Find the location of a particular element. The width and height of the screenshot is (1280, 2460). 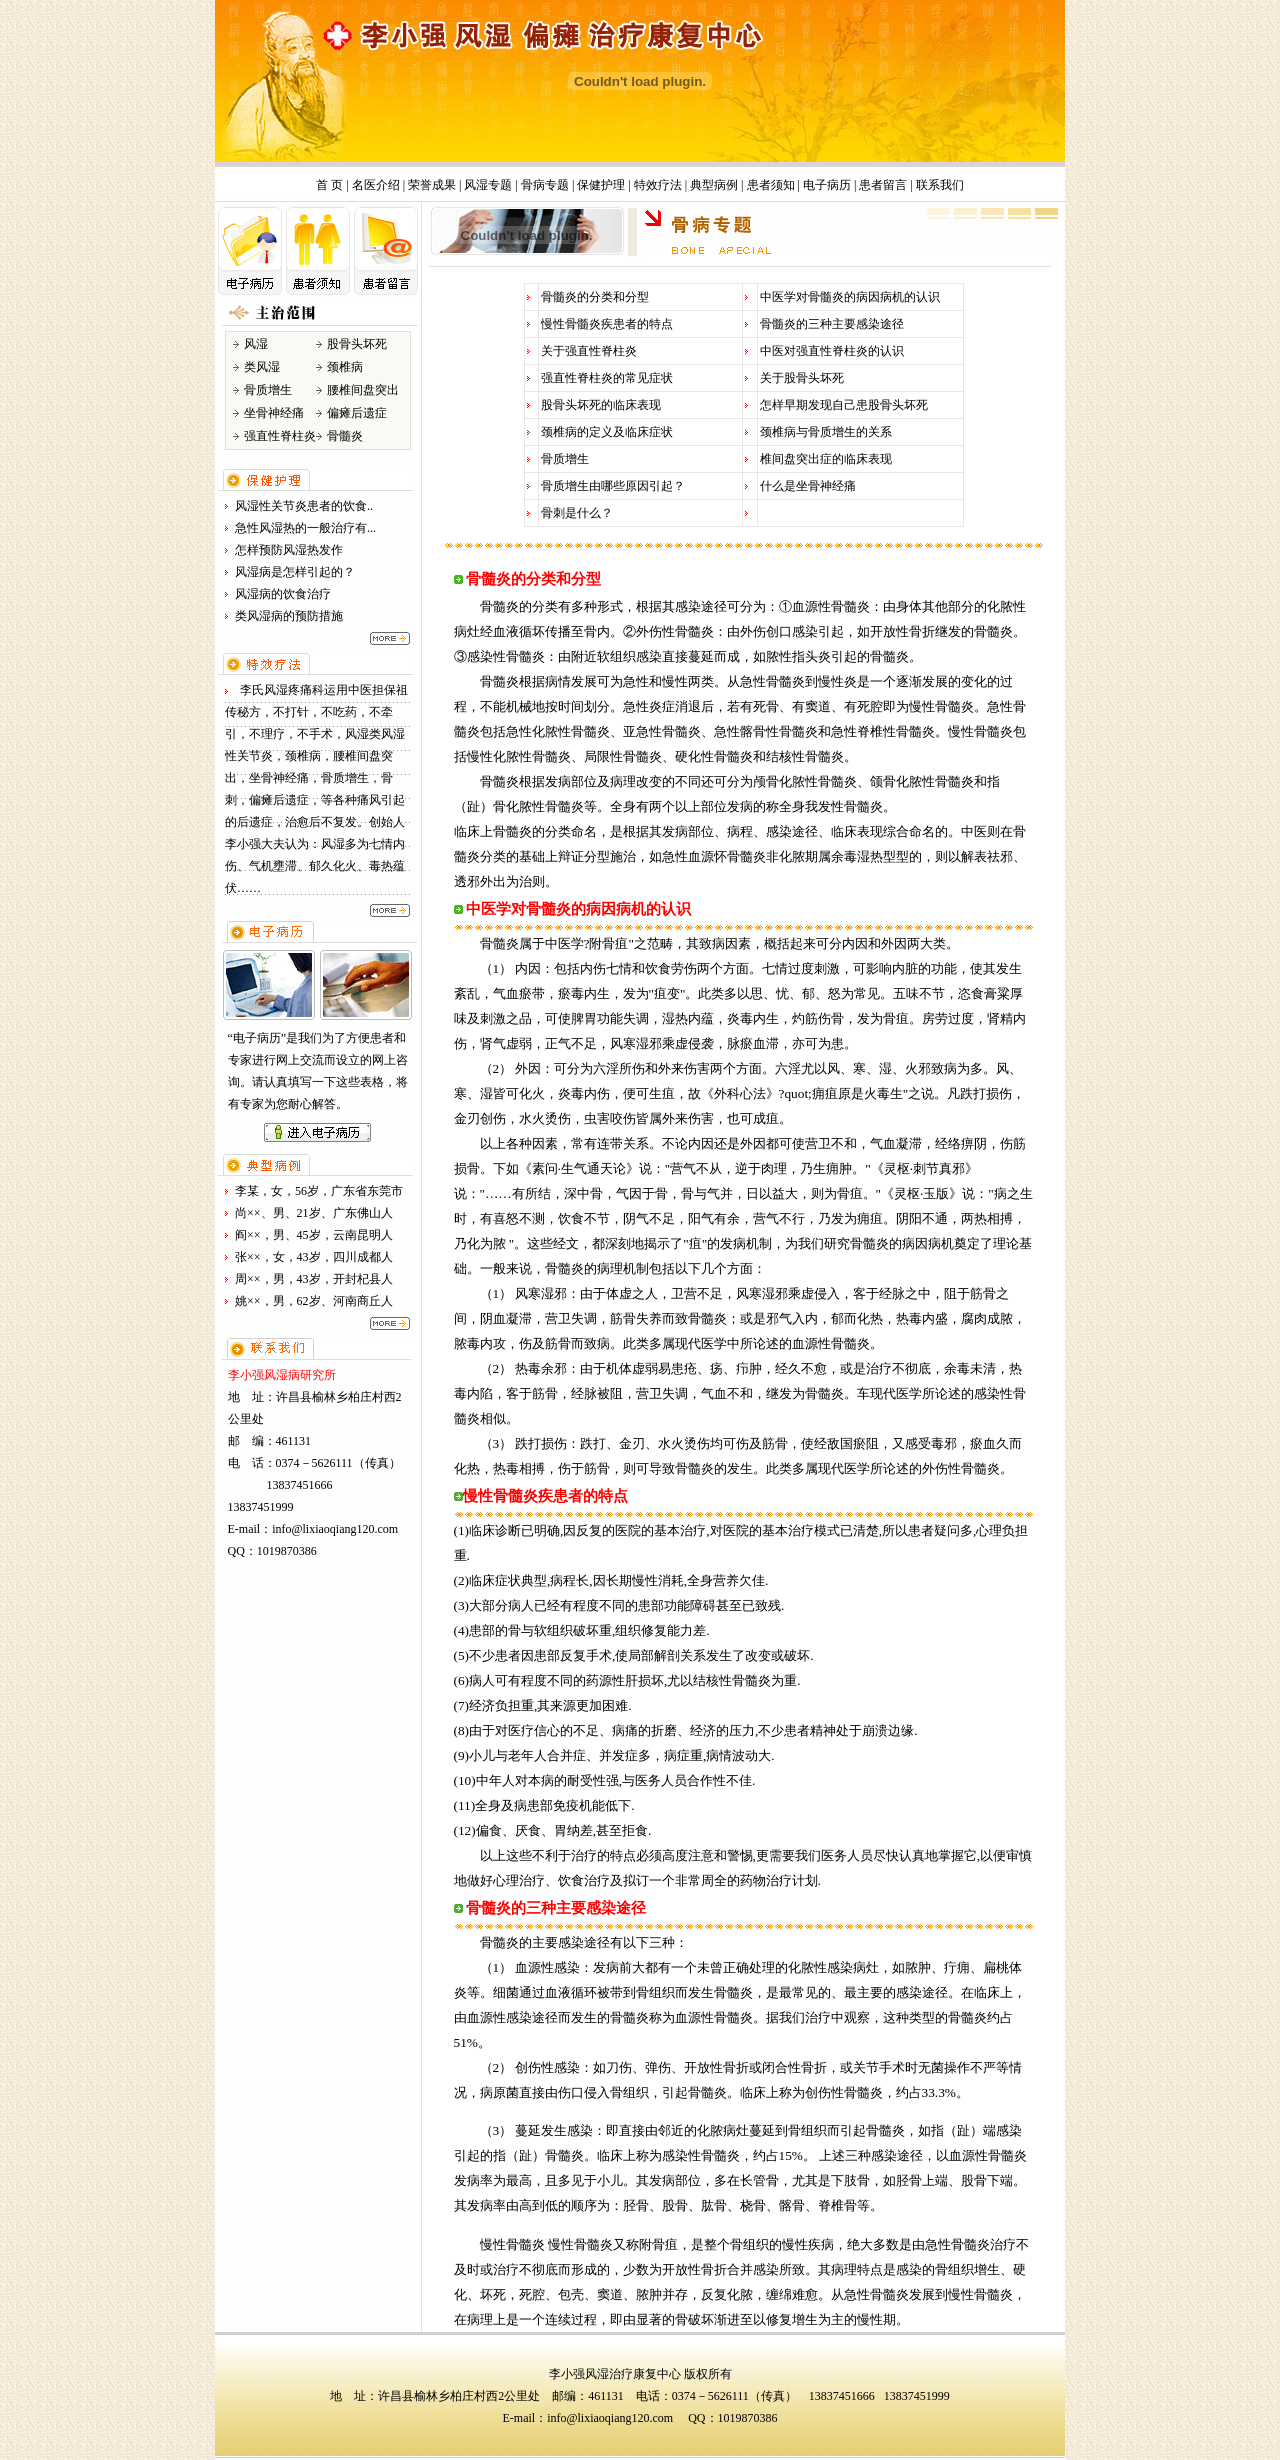

怎样预防风湿热发作 is located at coordinates (289, 550).